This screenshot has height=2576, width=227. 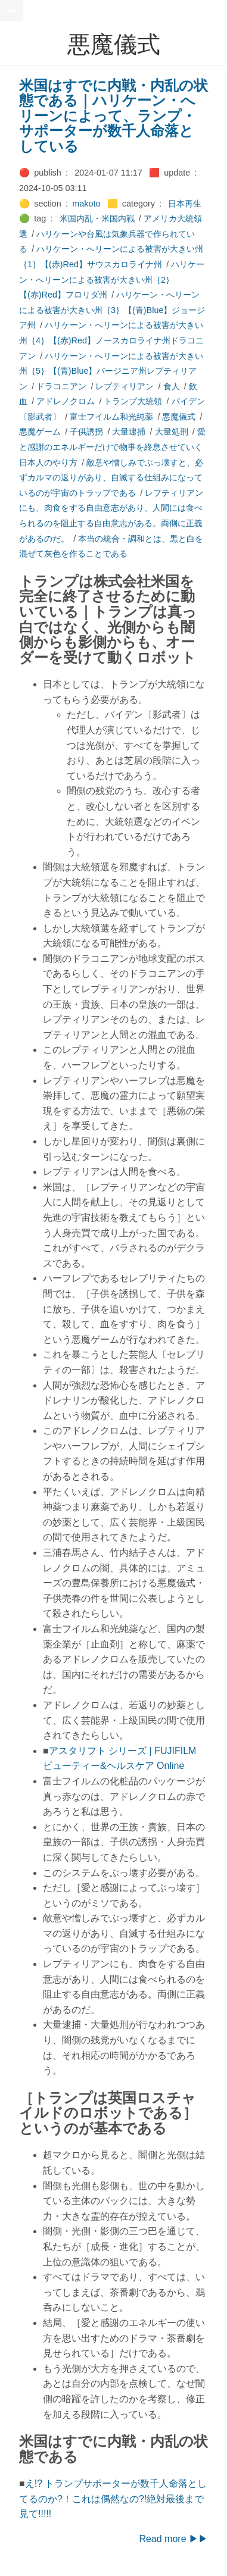 What do you see at coordinates (86, 431) in the screenshot?
I see `子供誘拐` at bounding box center [86, 431].